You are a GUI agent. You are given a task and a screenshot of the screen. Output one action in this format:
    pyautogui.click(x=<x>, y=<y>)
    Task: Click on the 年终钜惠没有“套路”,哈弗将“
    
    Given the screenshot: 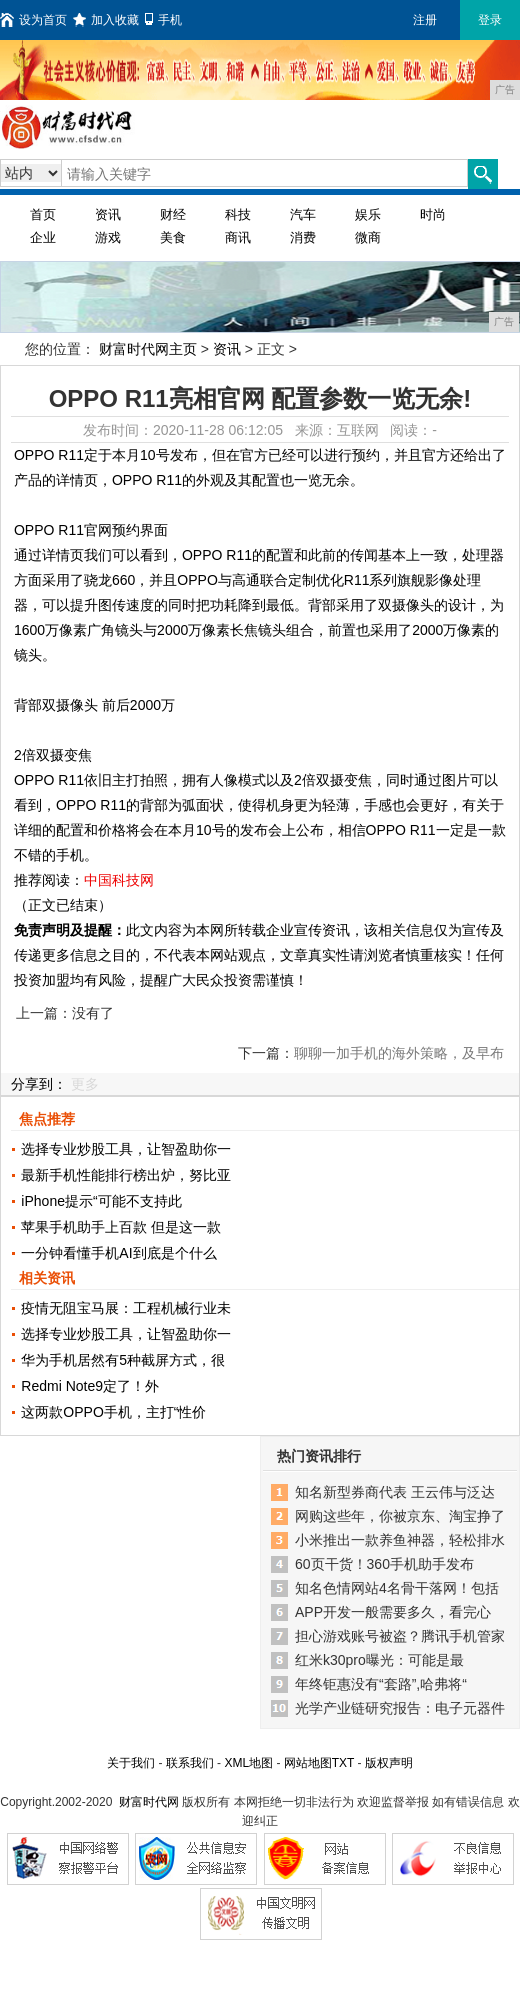 What is the action you would take?
    pyautogui.click(x=381, y=1684)
    